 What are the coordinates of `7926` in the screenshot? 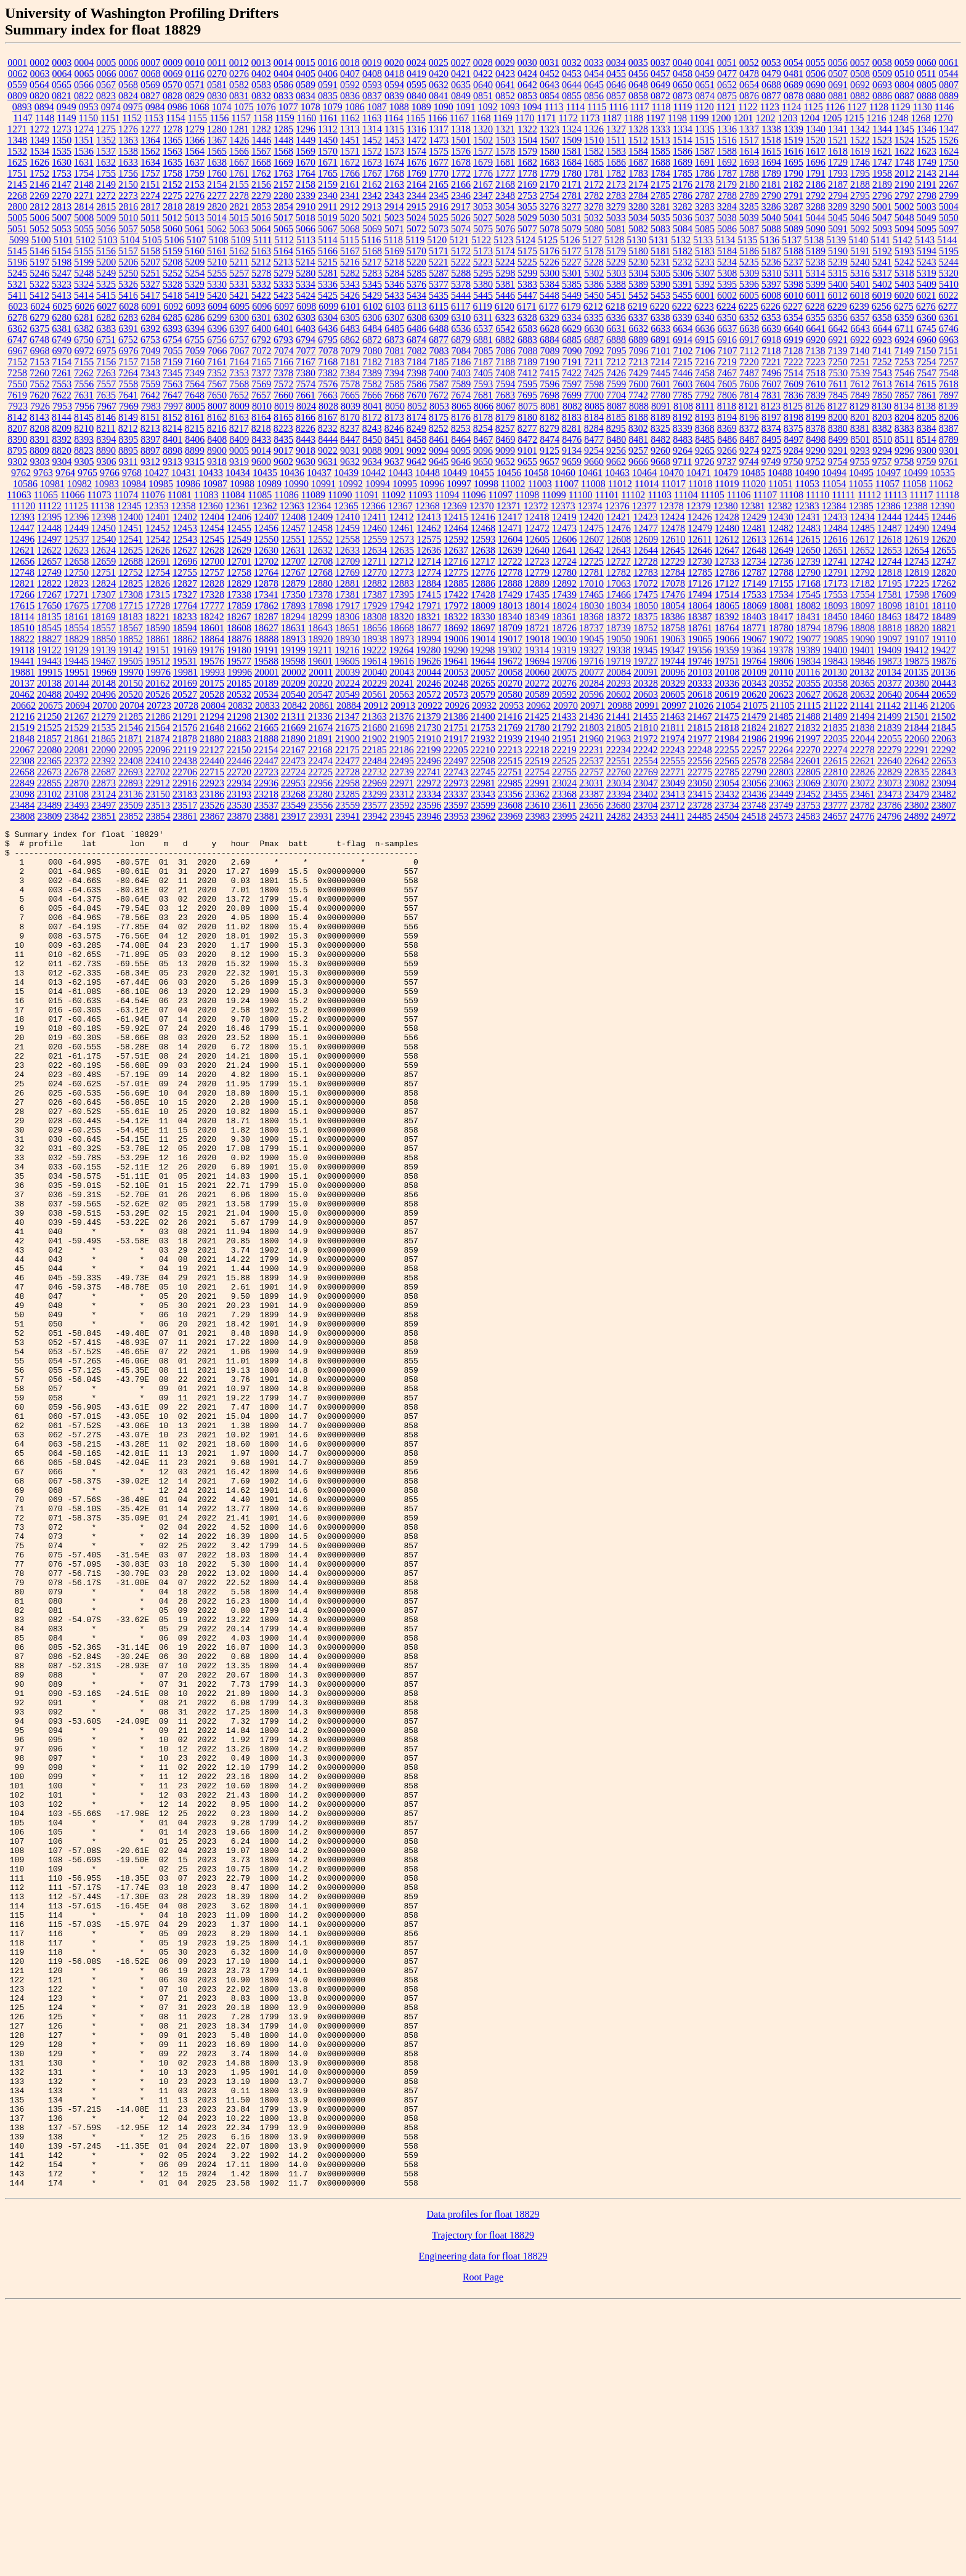 It's located at (40, 406).